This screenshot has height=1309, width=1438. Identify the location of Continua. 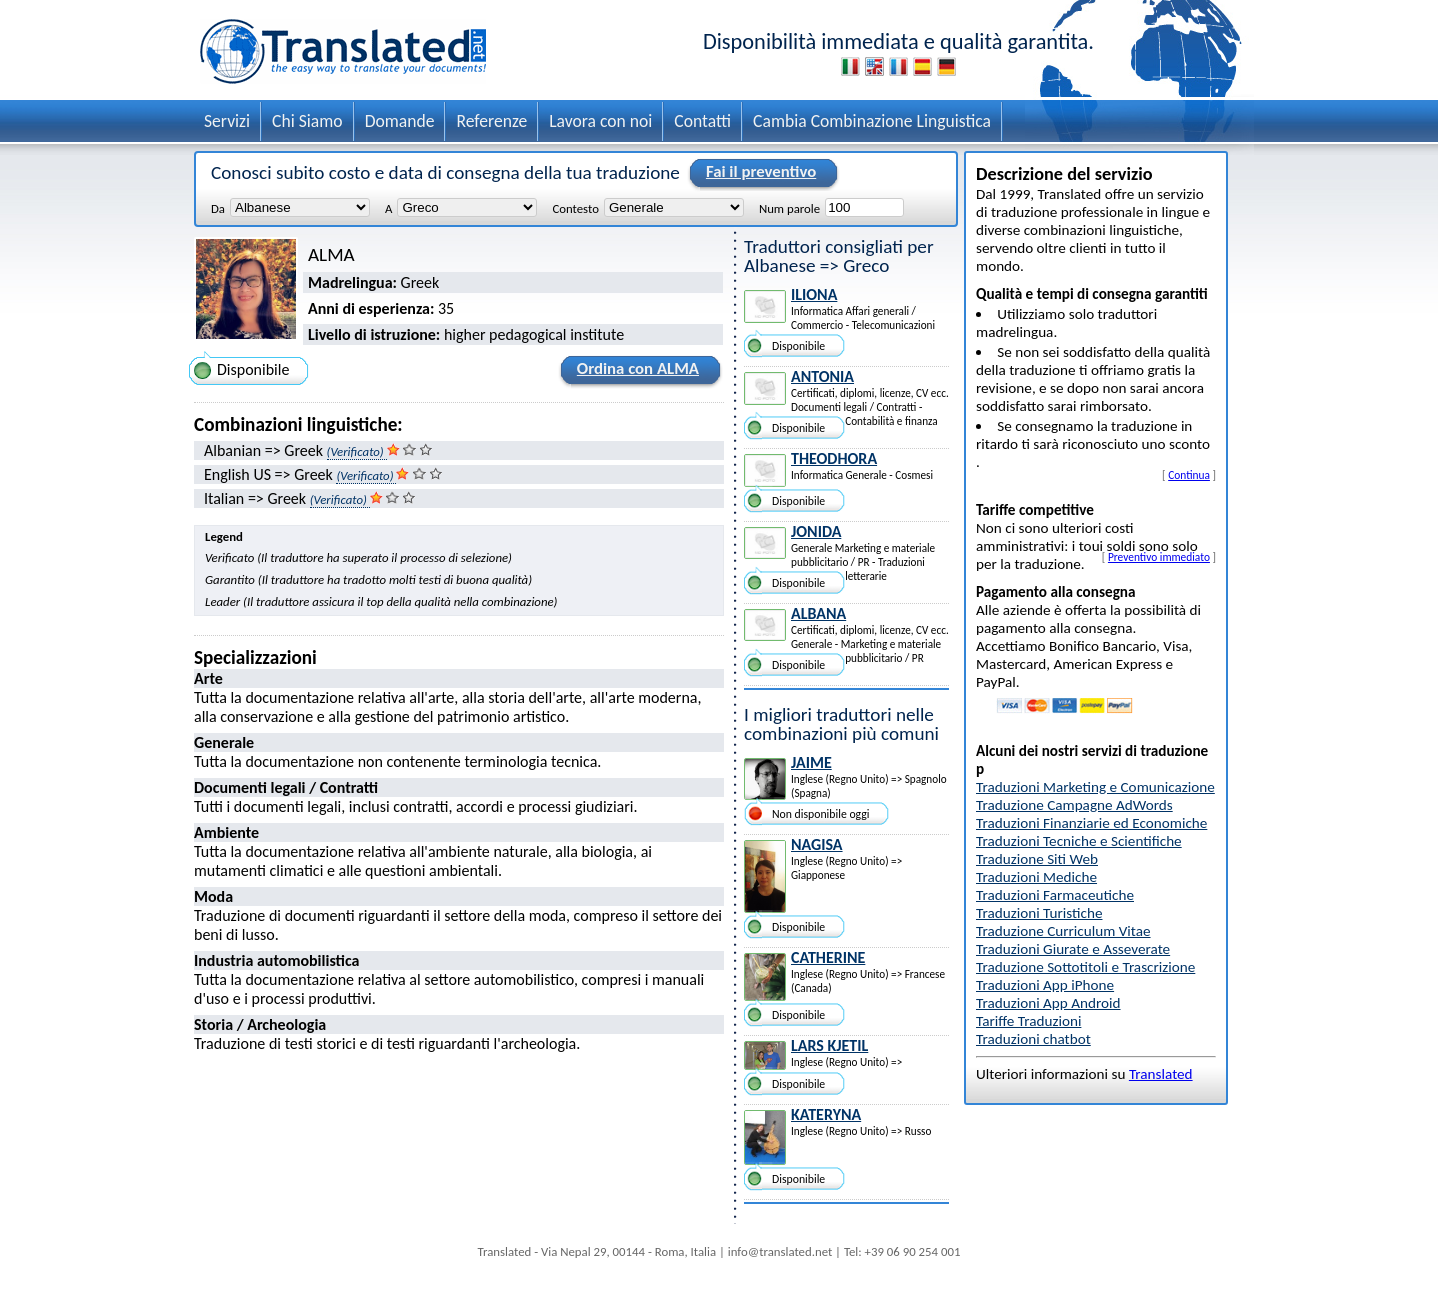
(1189, 475).